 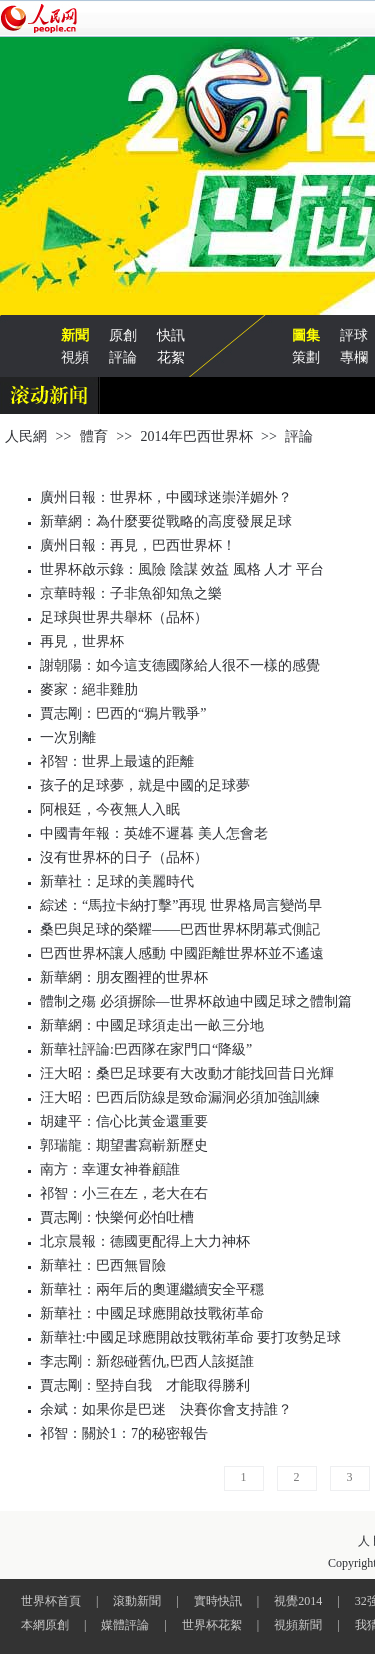 I want to click on 世界杯首頁, so click(x=51, y=1601).